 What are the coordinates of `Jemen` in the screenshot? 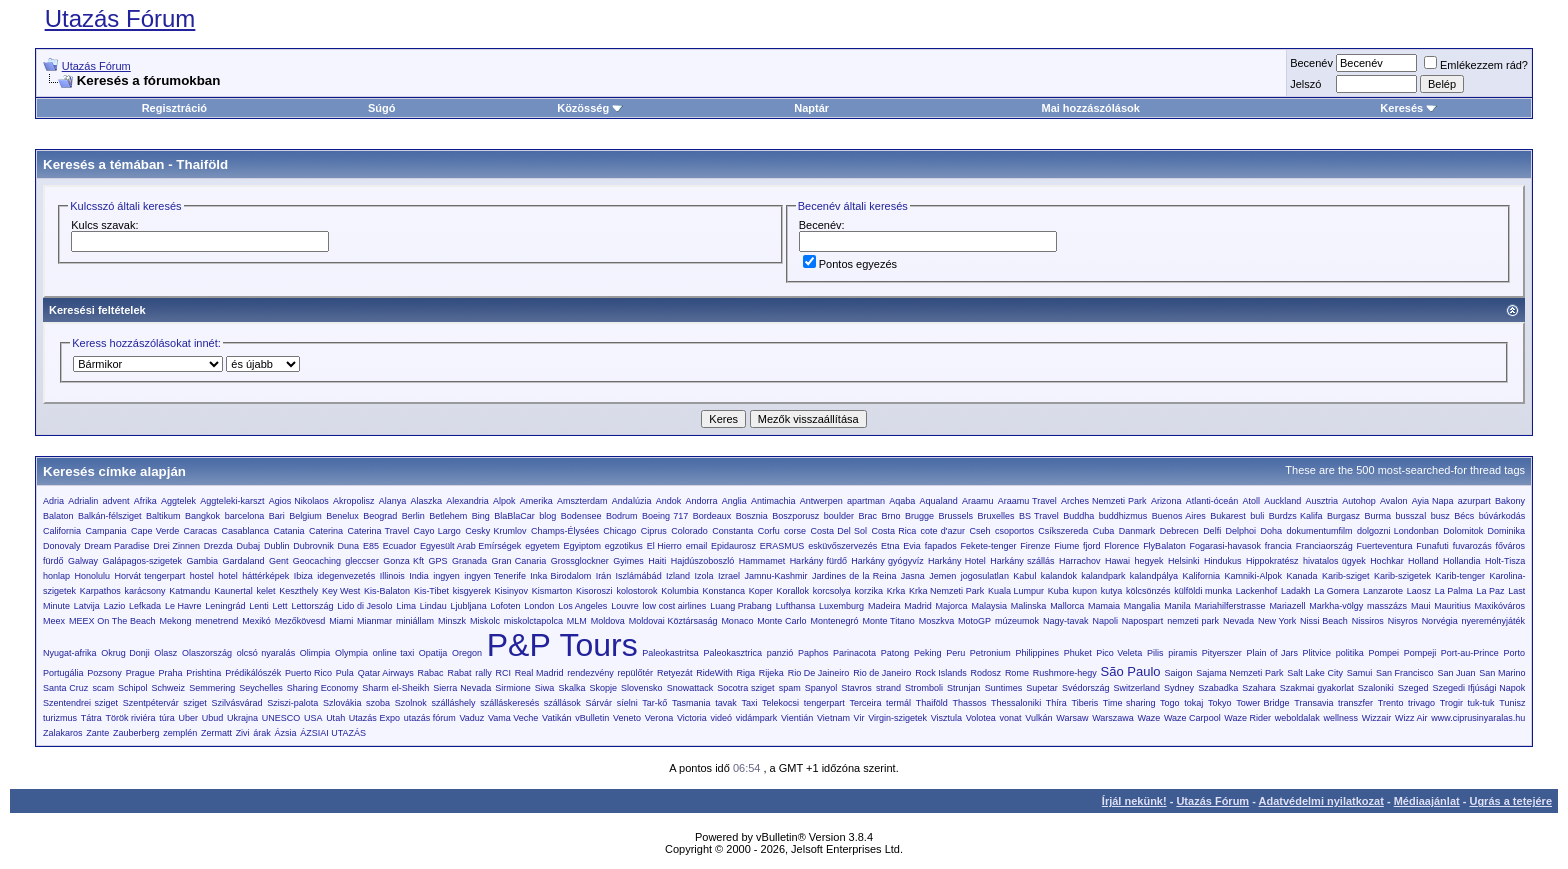 It's located at (942, 576).